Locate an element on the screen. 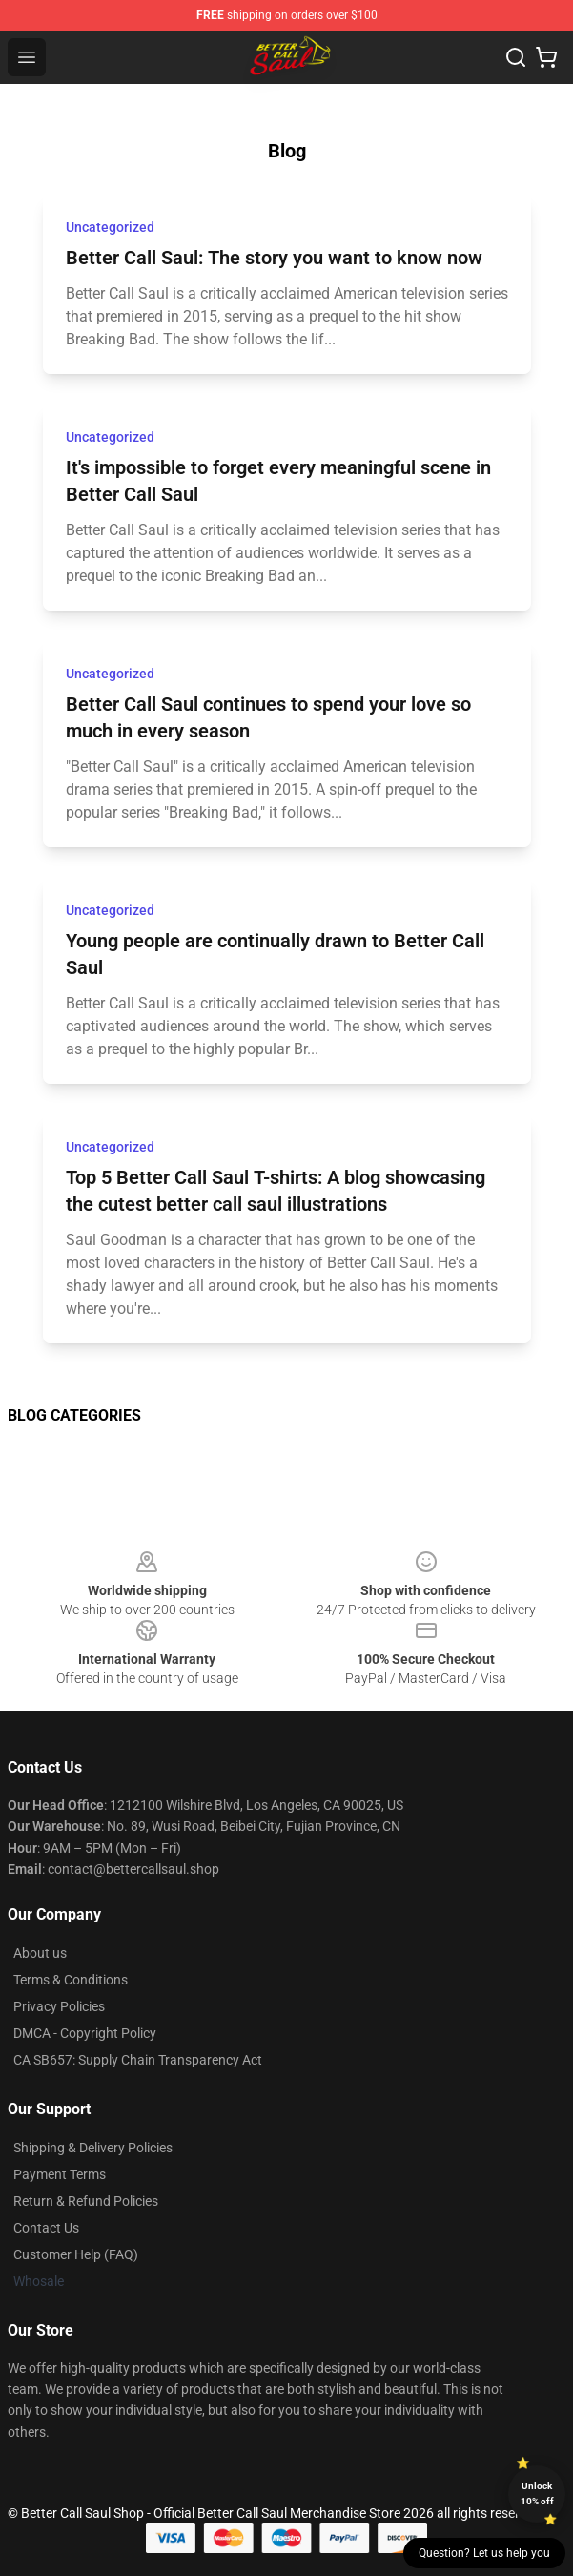 The image size is (573, 2576). DMCA - Copyright Policy is located at coordinates (84, 2033).